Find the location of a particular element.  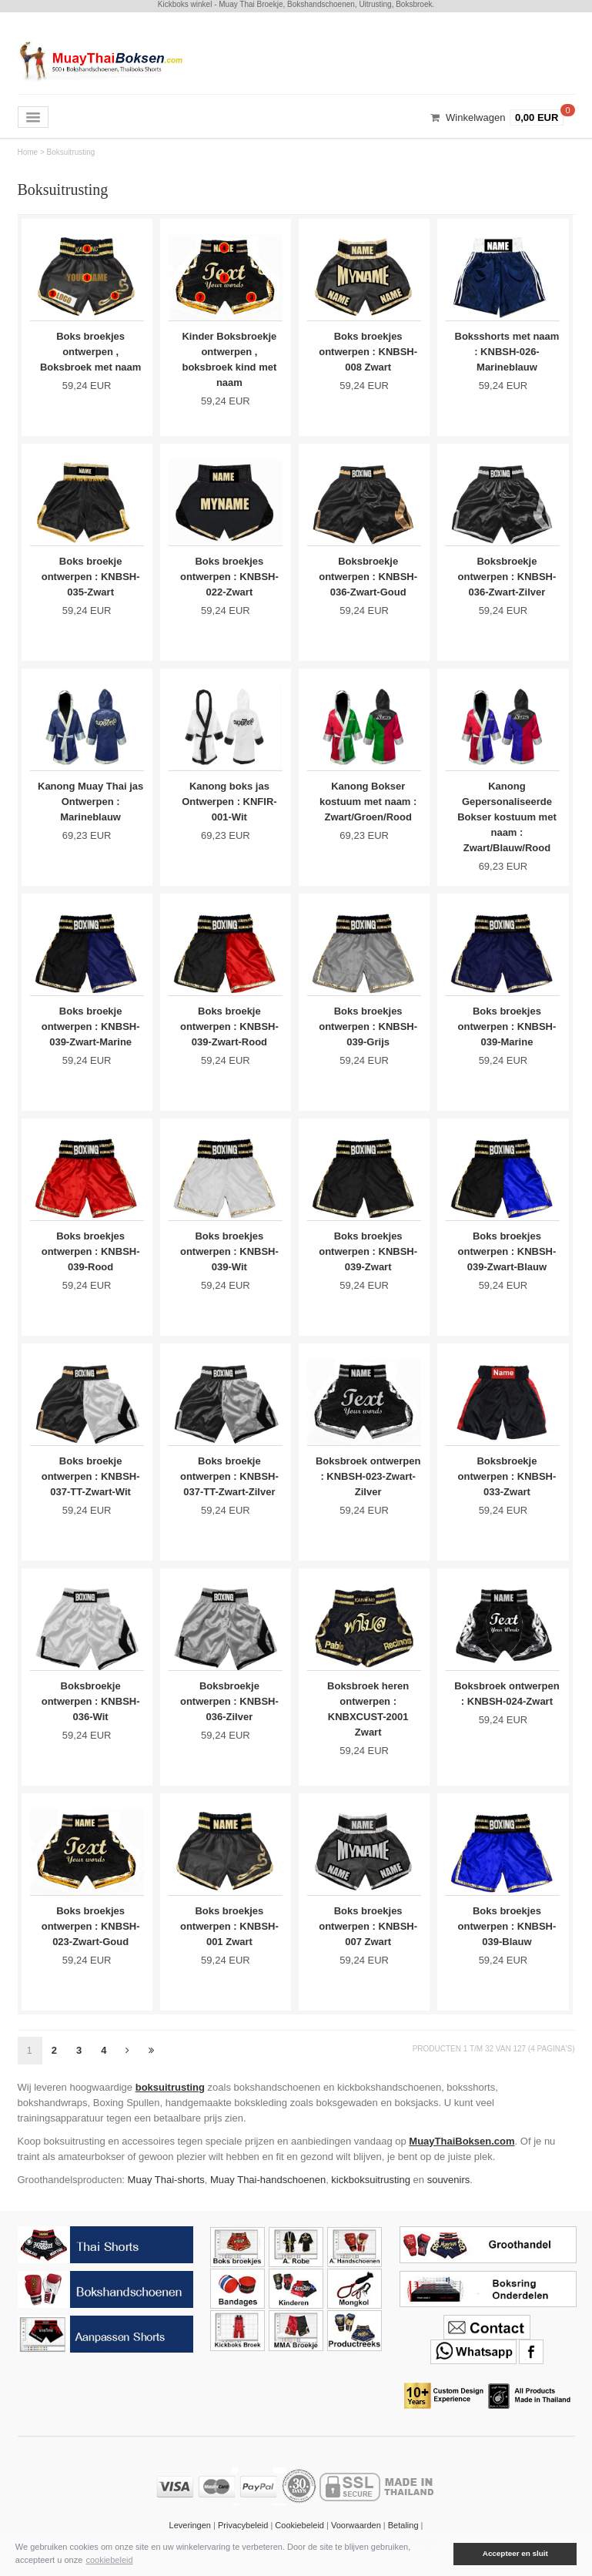

Kanong Gepersonaliseerde Bokser kostuum met naam : Zwart/Blauw/Rood is located at coordinates (507, 820).